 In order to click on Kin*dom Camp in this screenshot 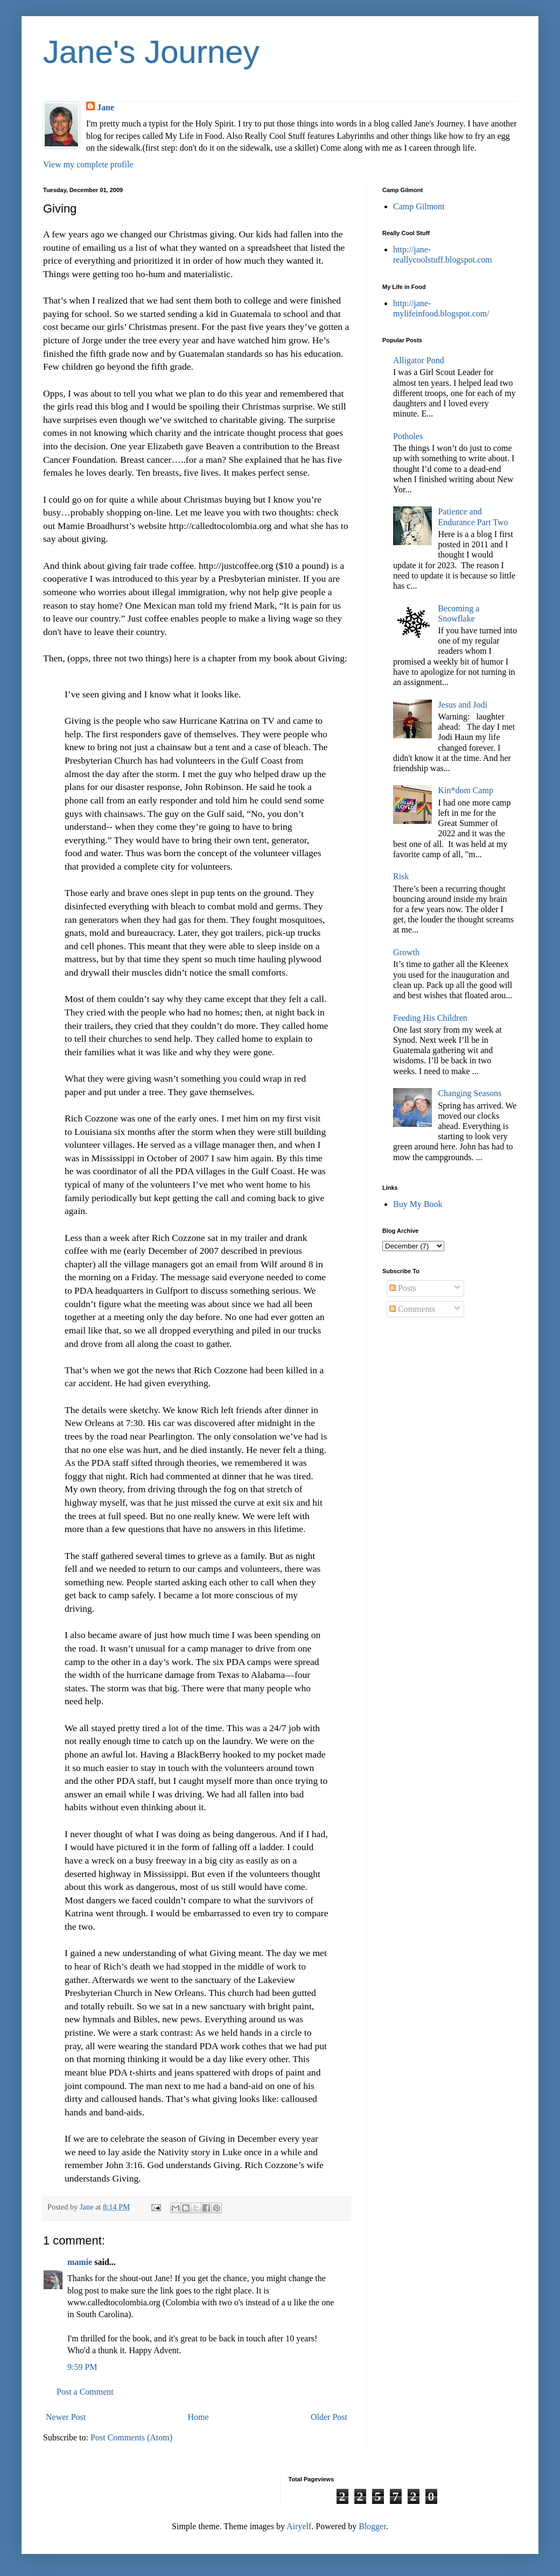, I will do `click(465, 790)`.